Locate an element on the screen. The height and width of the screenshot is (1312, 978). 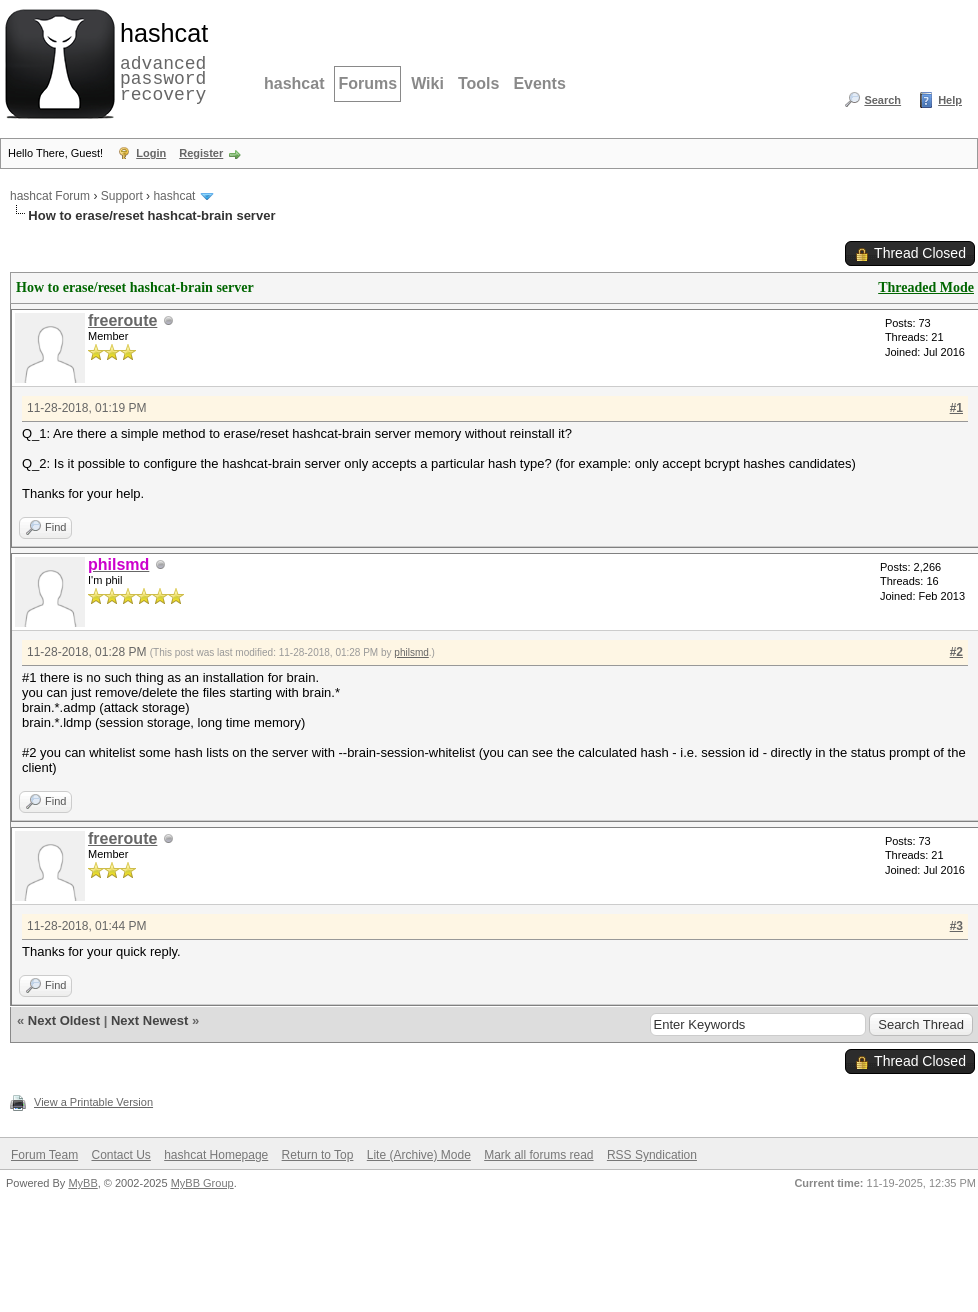
Contact Us is located at coordinates (120, 1155).